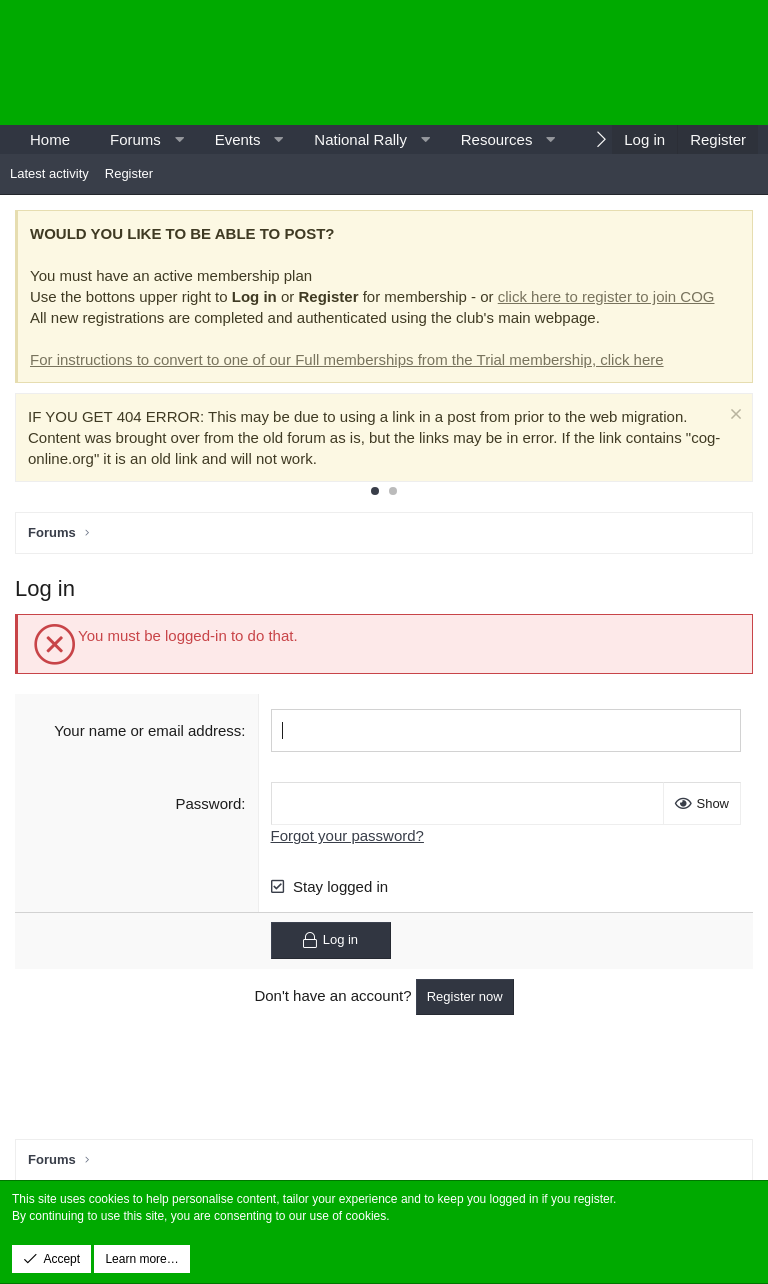 The image size is (768, 1284). What do you see at coordinates (588, 62) in the screenshot?
I see `<p>-</p>` at bounding box center [588, 62].